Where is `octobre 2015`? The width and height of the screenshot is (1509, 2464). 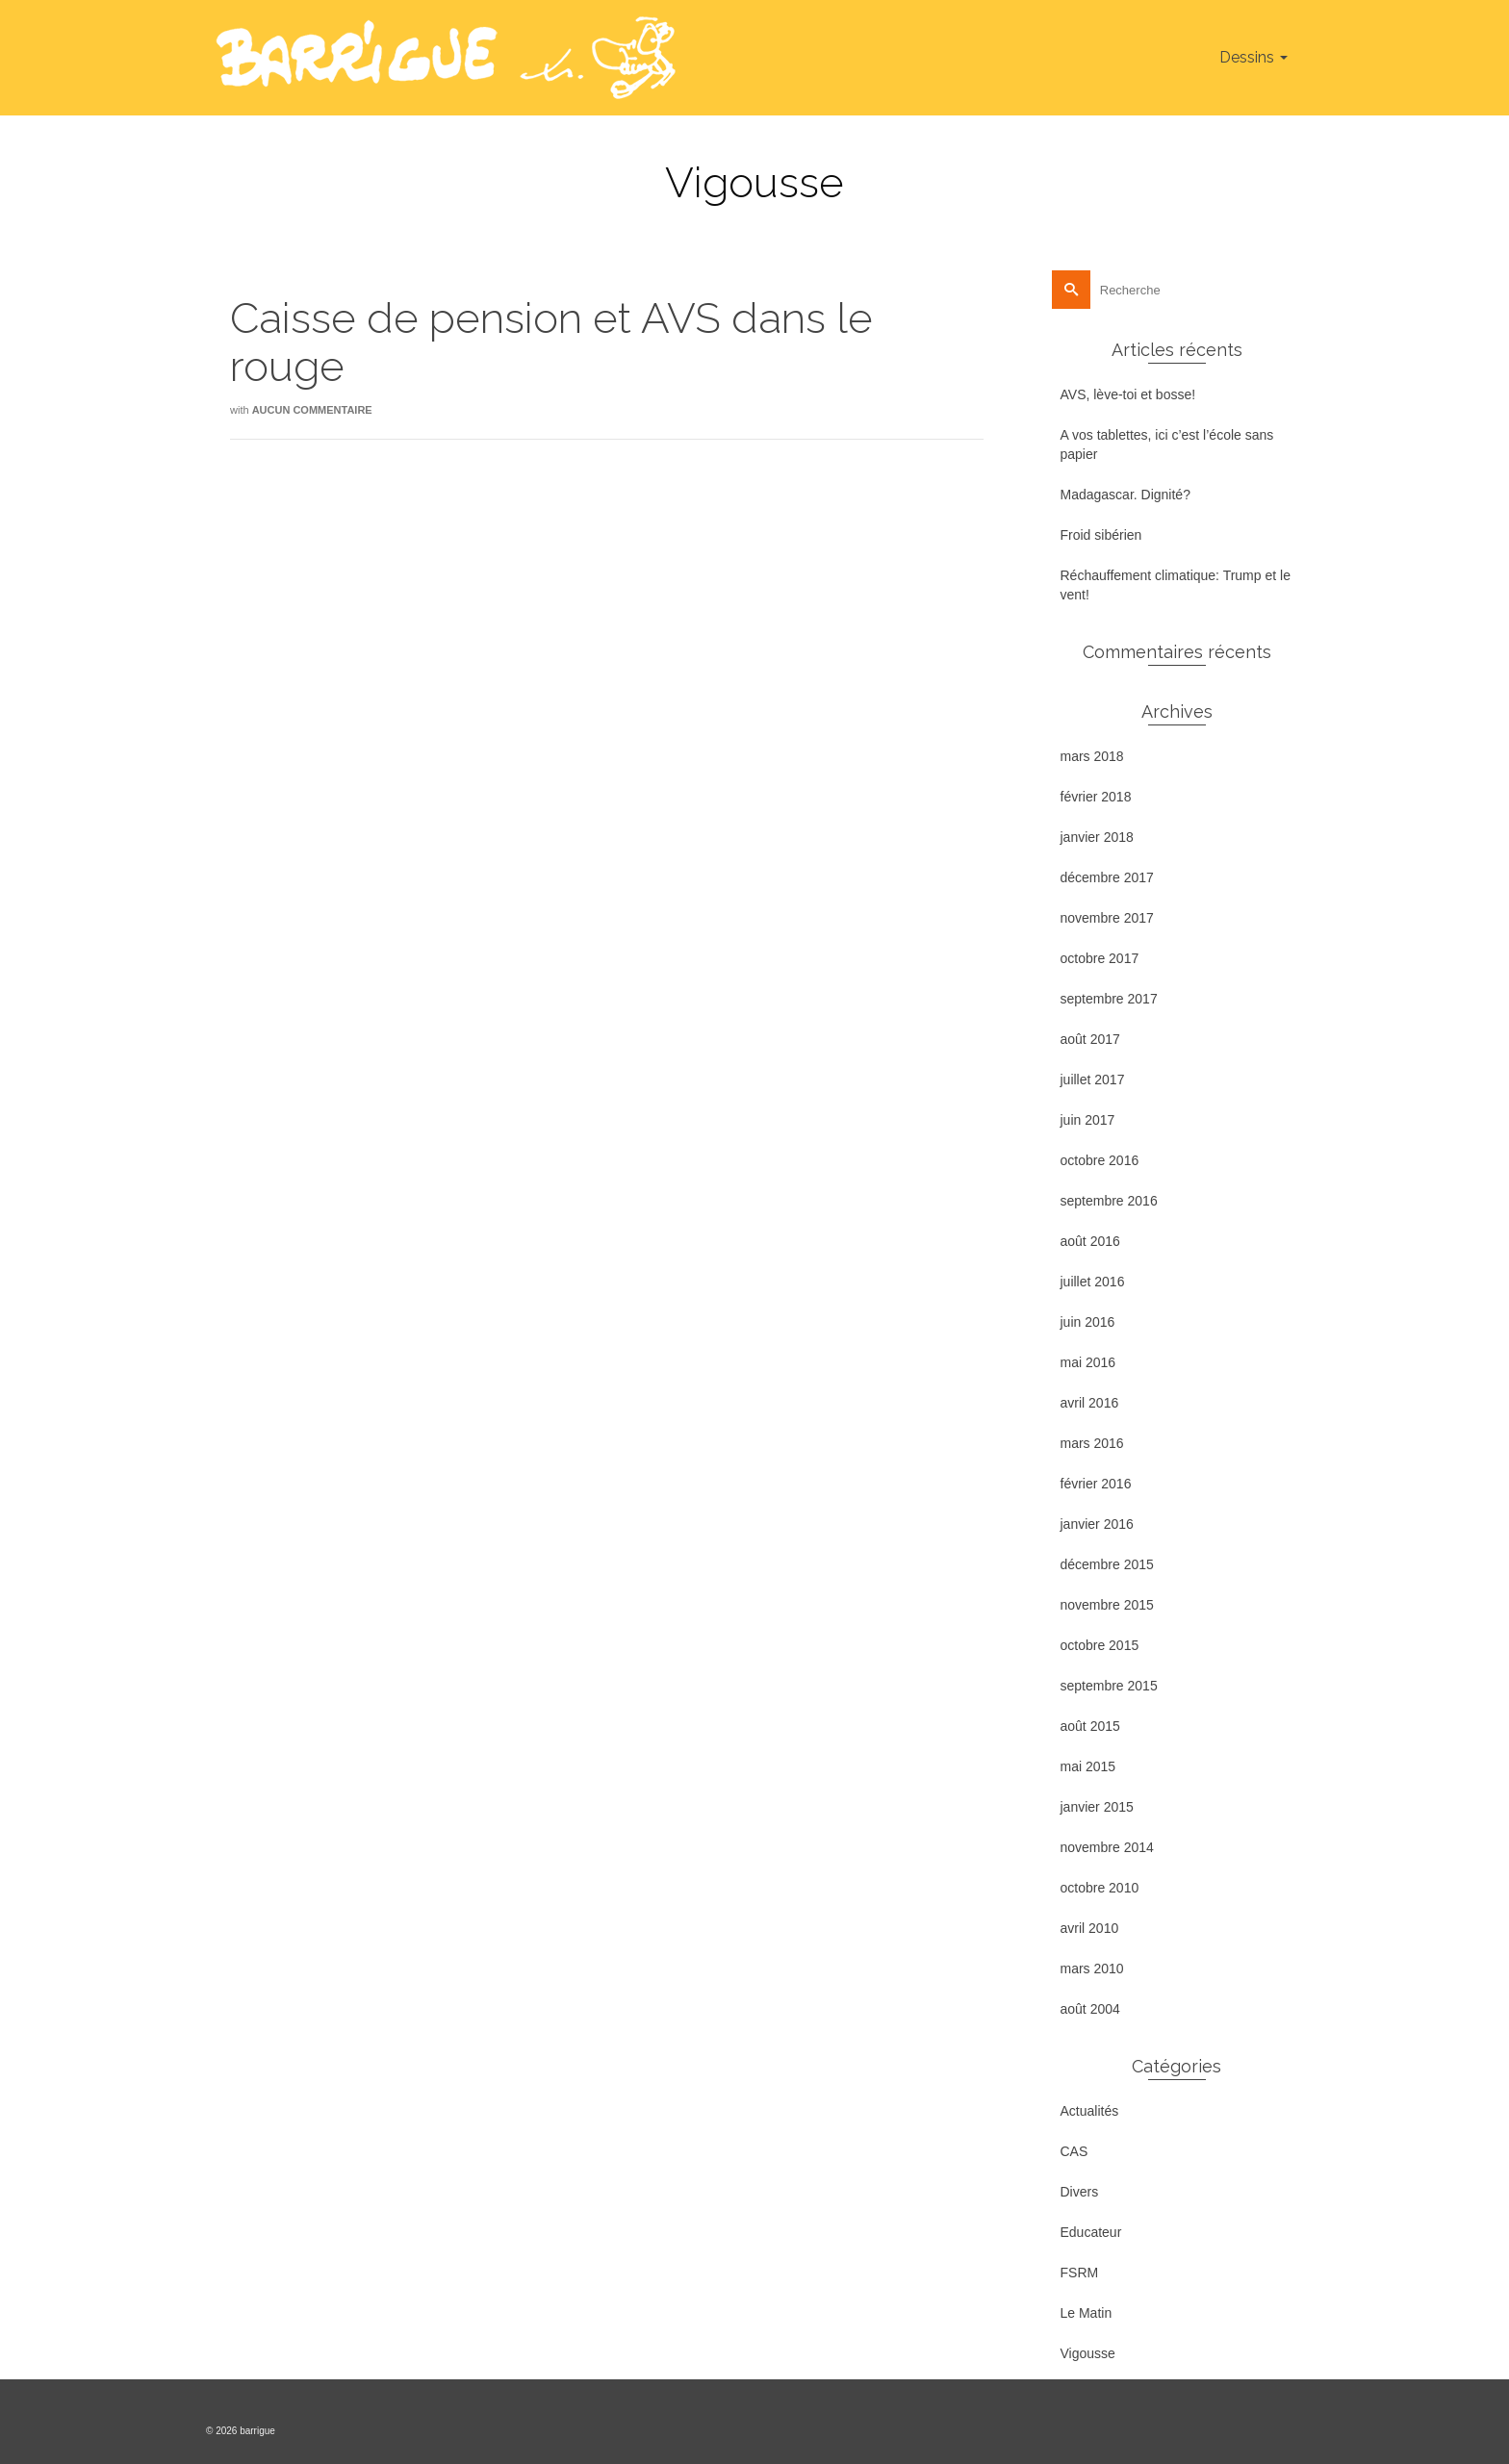 octobre 2015 is located at coordinates (1100, 1645).